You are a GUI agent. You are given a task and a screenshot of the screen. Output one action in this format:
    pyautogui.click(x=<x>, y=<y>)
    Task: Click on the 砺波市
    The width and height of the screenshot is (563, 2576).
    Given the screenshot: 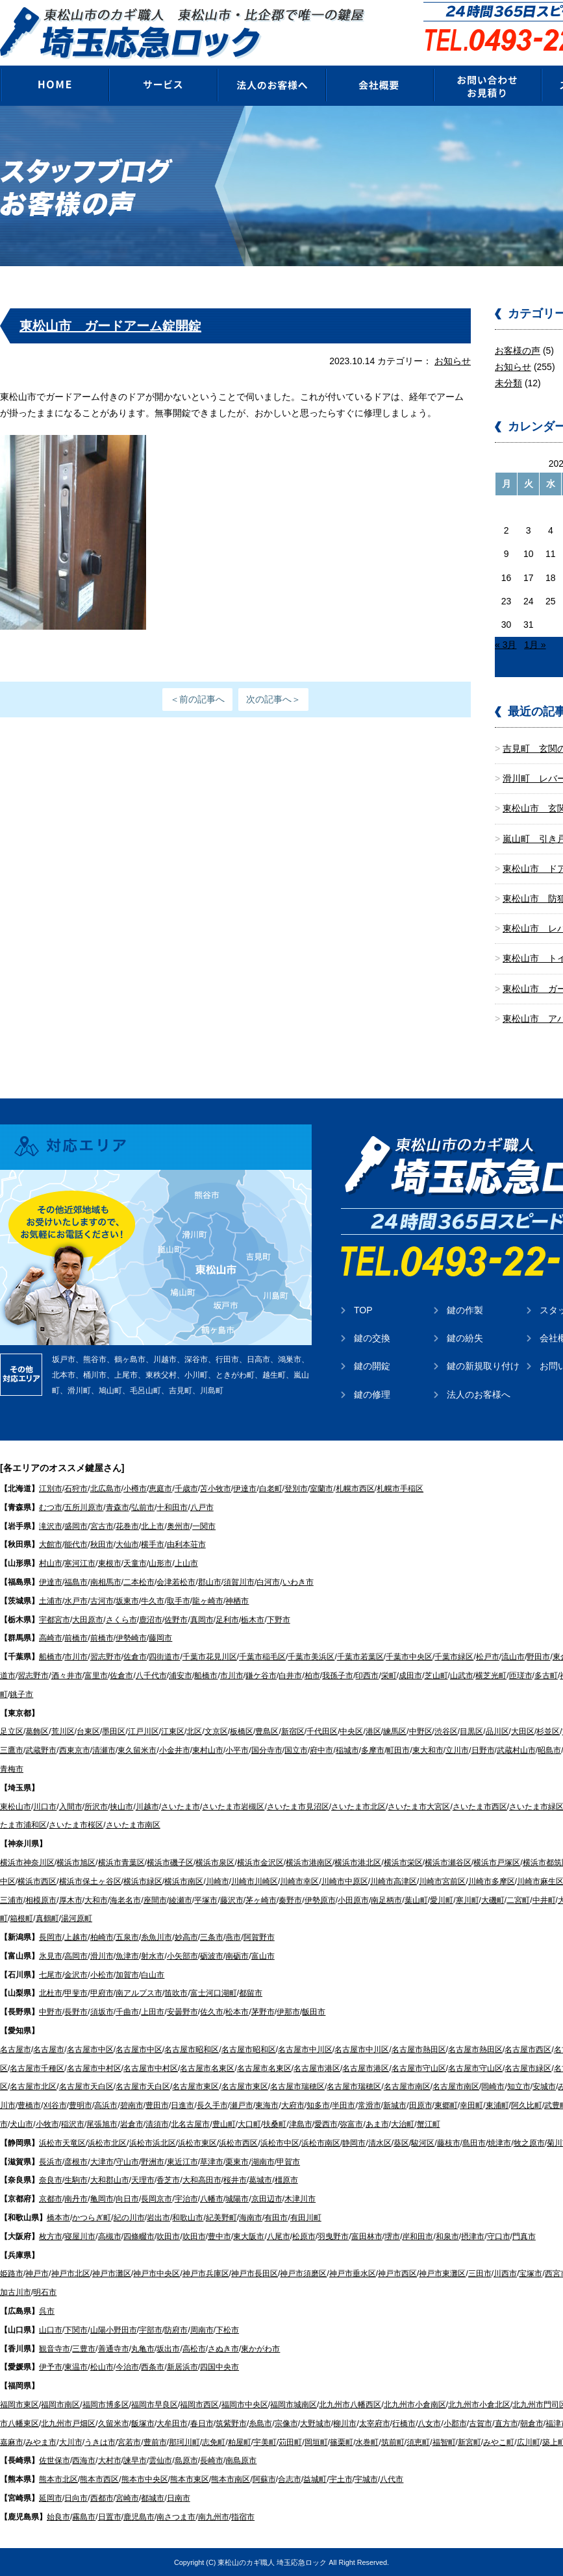 What is the action you would take?
    pyautogui.click(x=211, y=1956)
    